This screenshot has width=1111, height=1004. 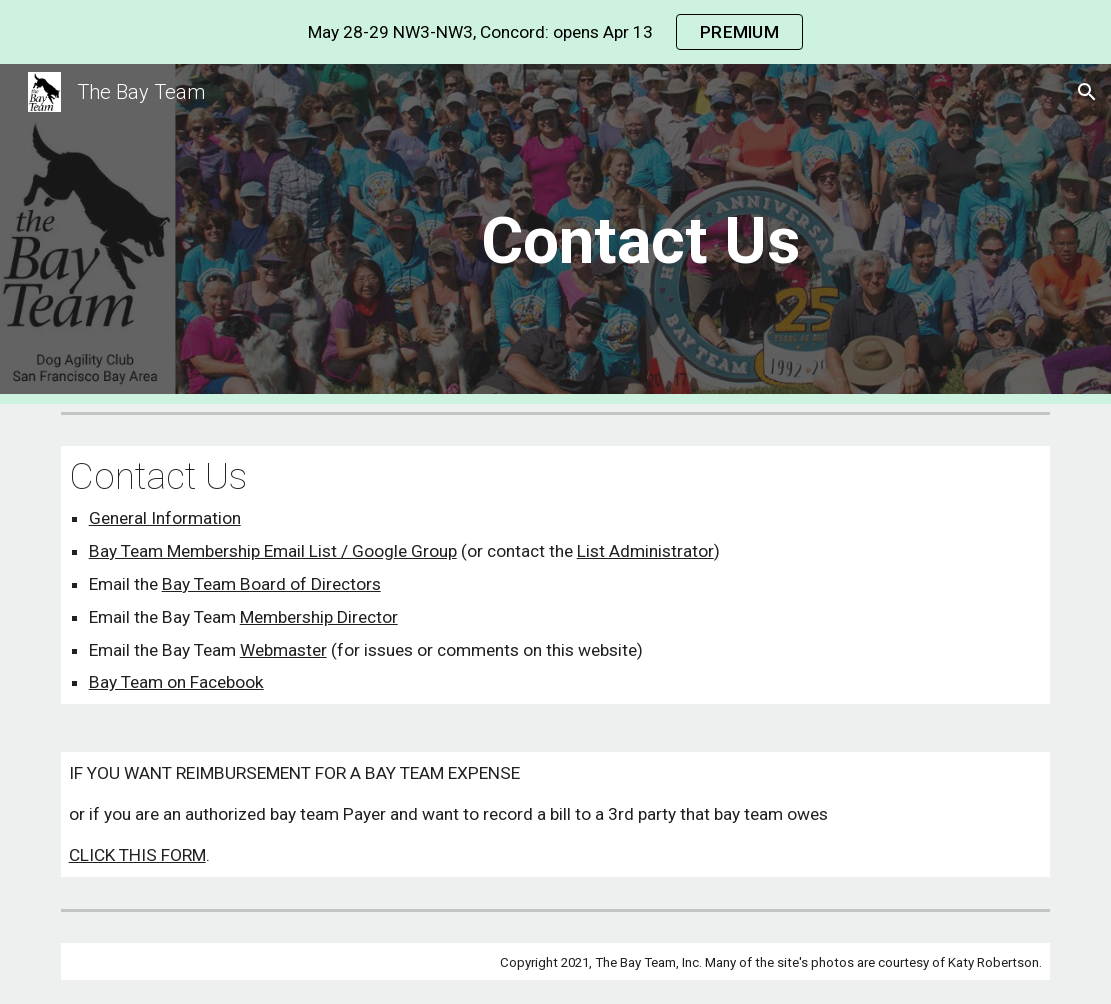 I want to click on [button], so click(x=1087, y=92).